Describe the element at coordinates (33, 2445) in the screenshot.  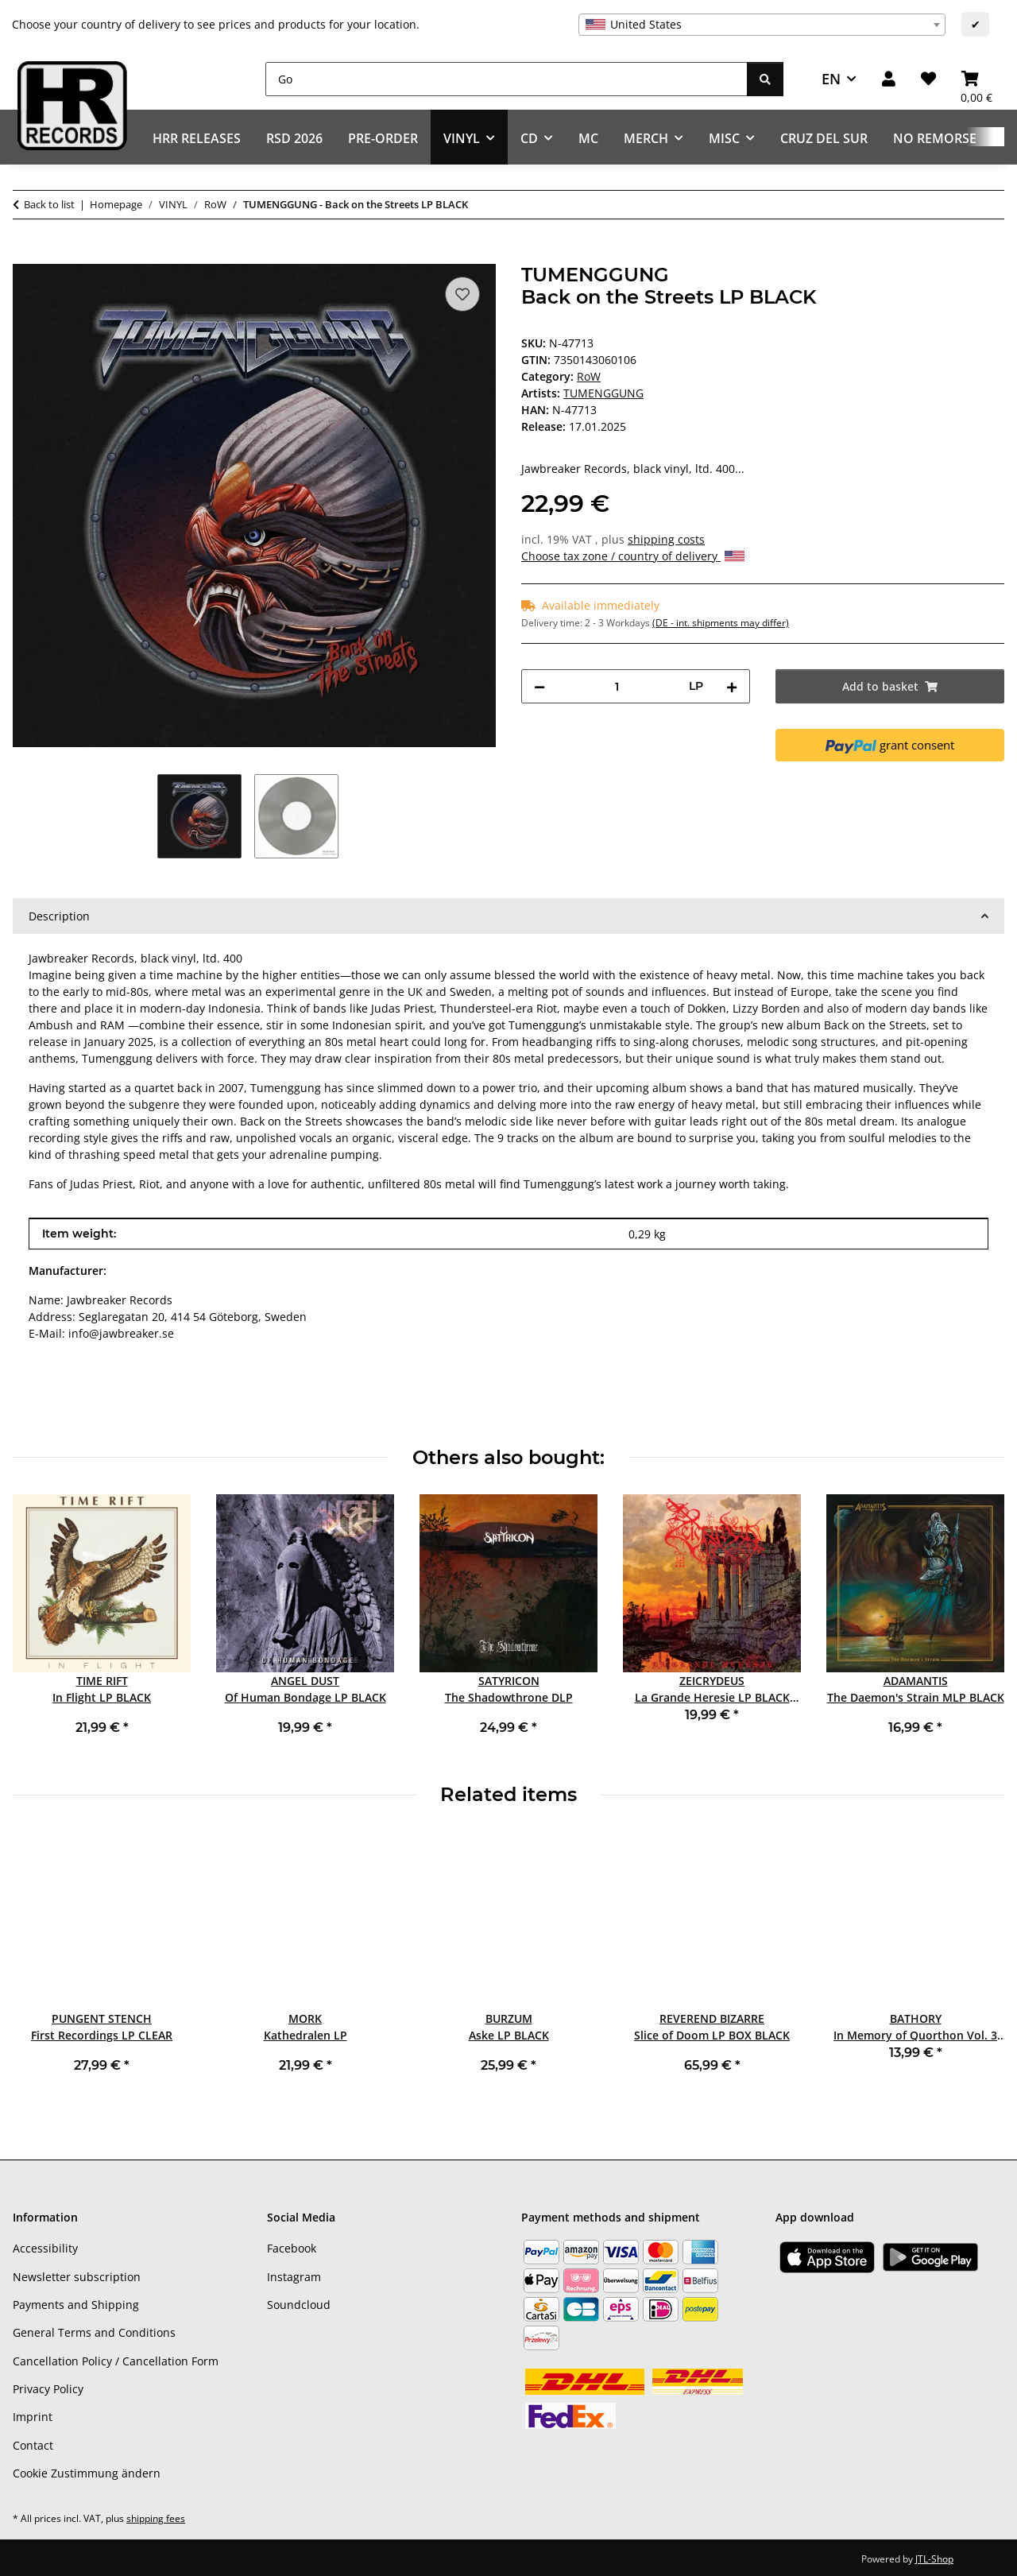
I see `Contact` at that location.